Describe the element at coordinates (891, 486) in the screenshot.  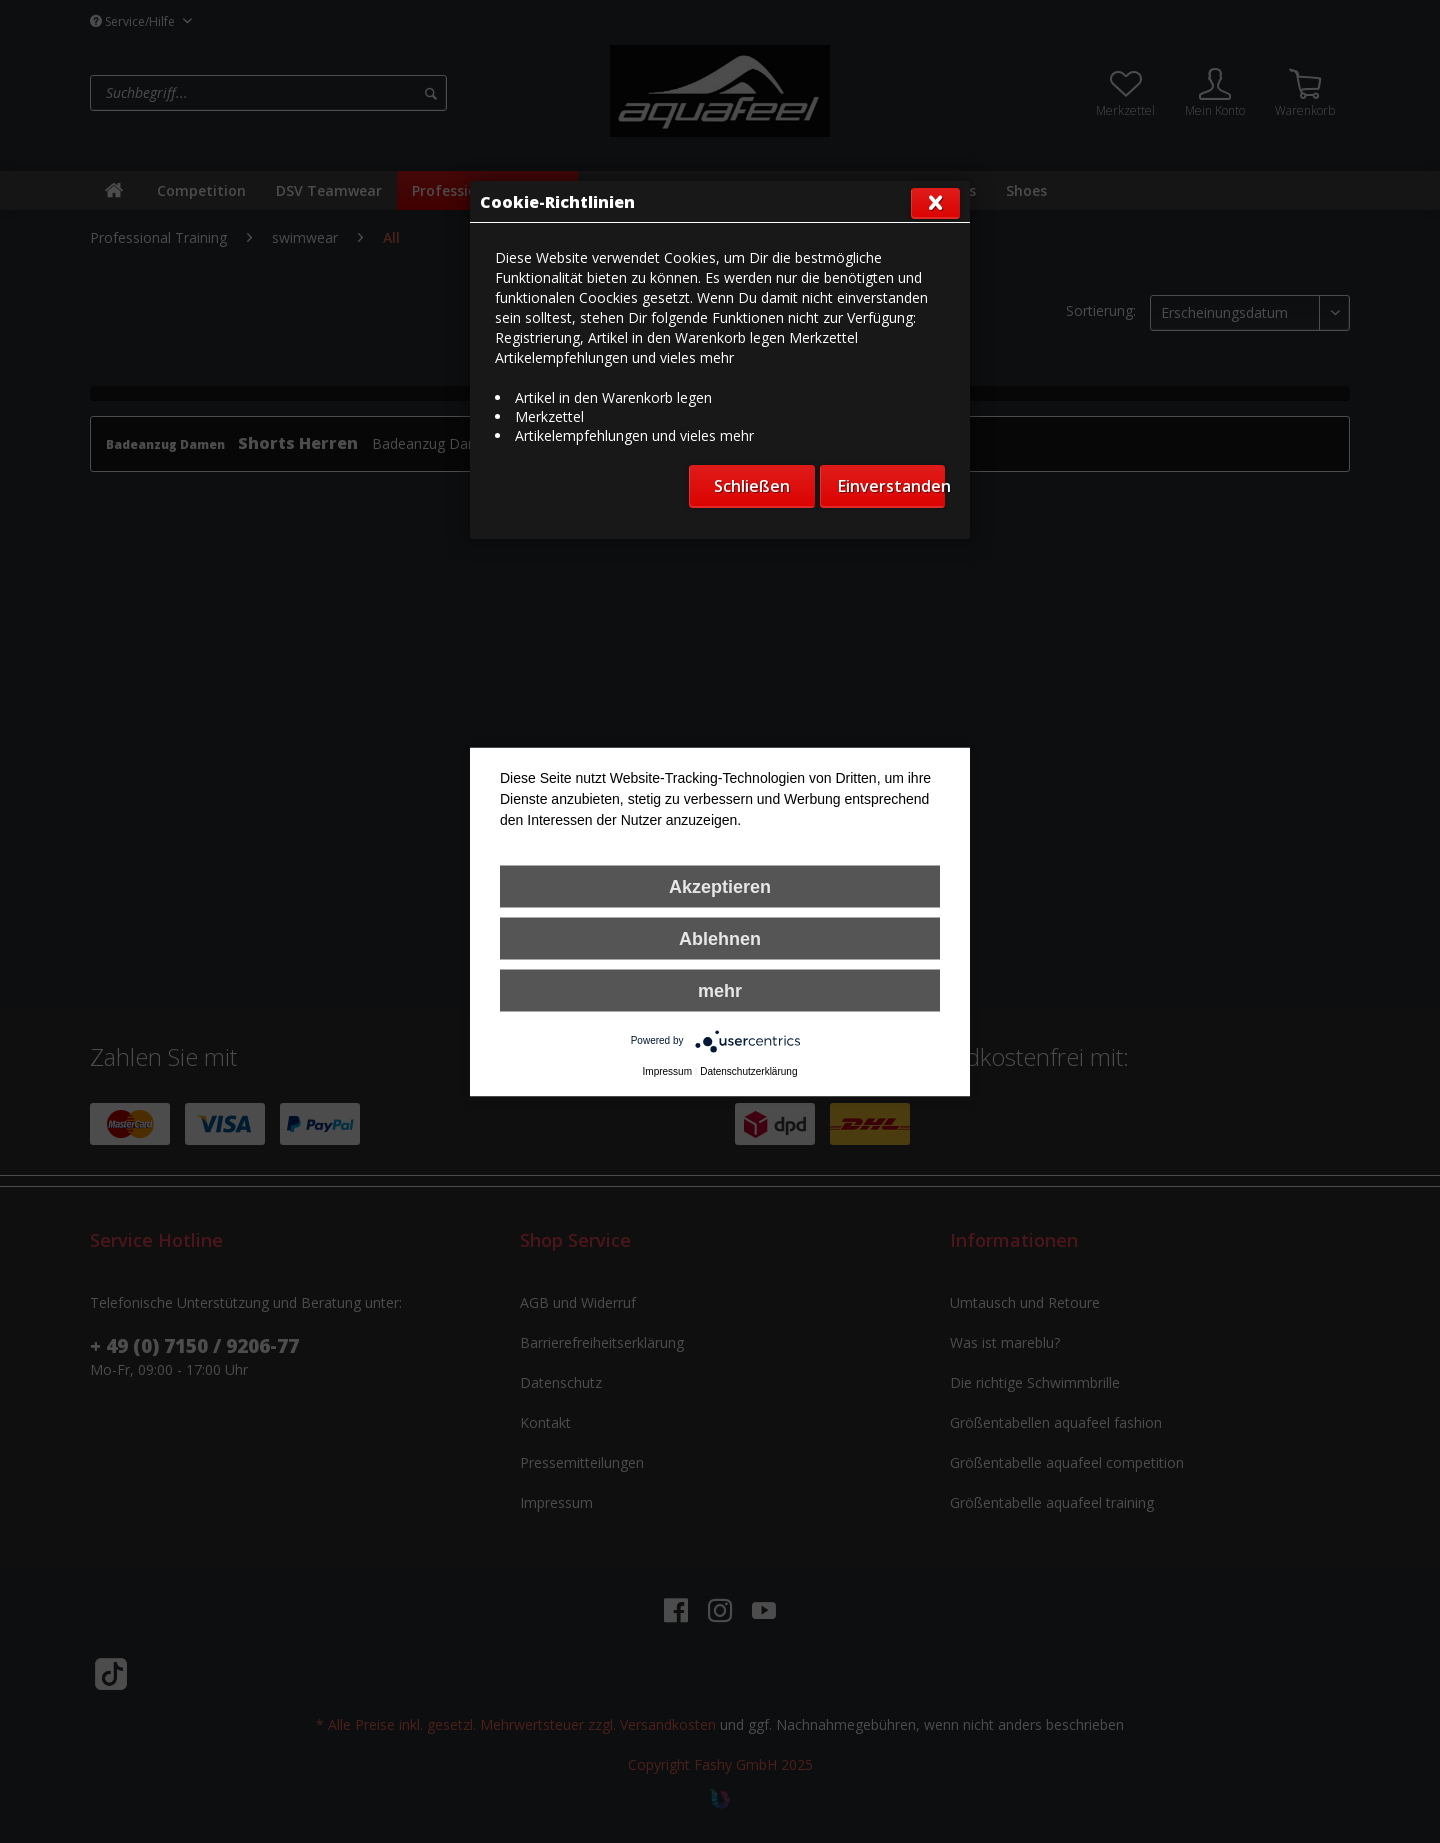
I see `Einverstanden` at that location.